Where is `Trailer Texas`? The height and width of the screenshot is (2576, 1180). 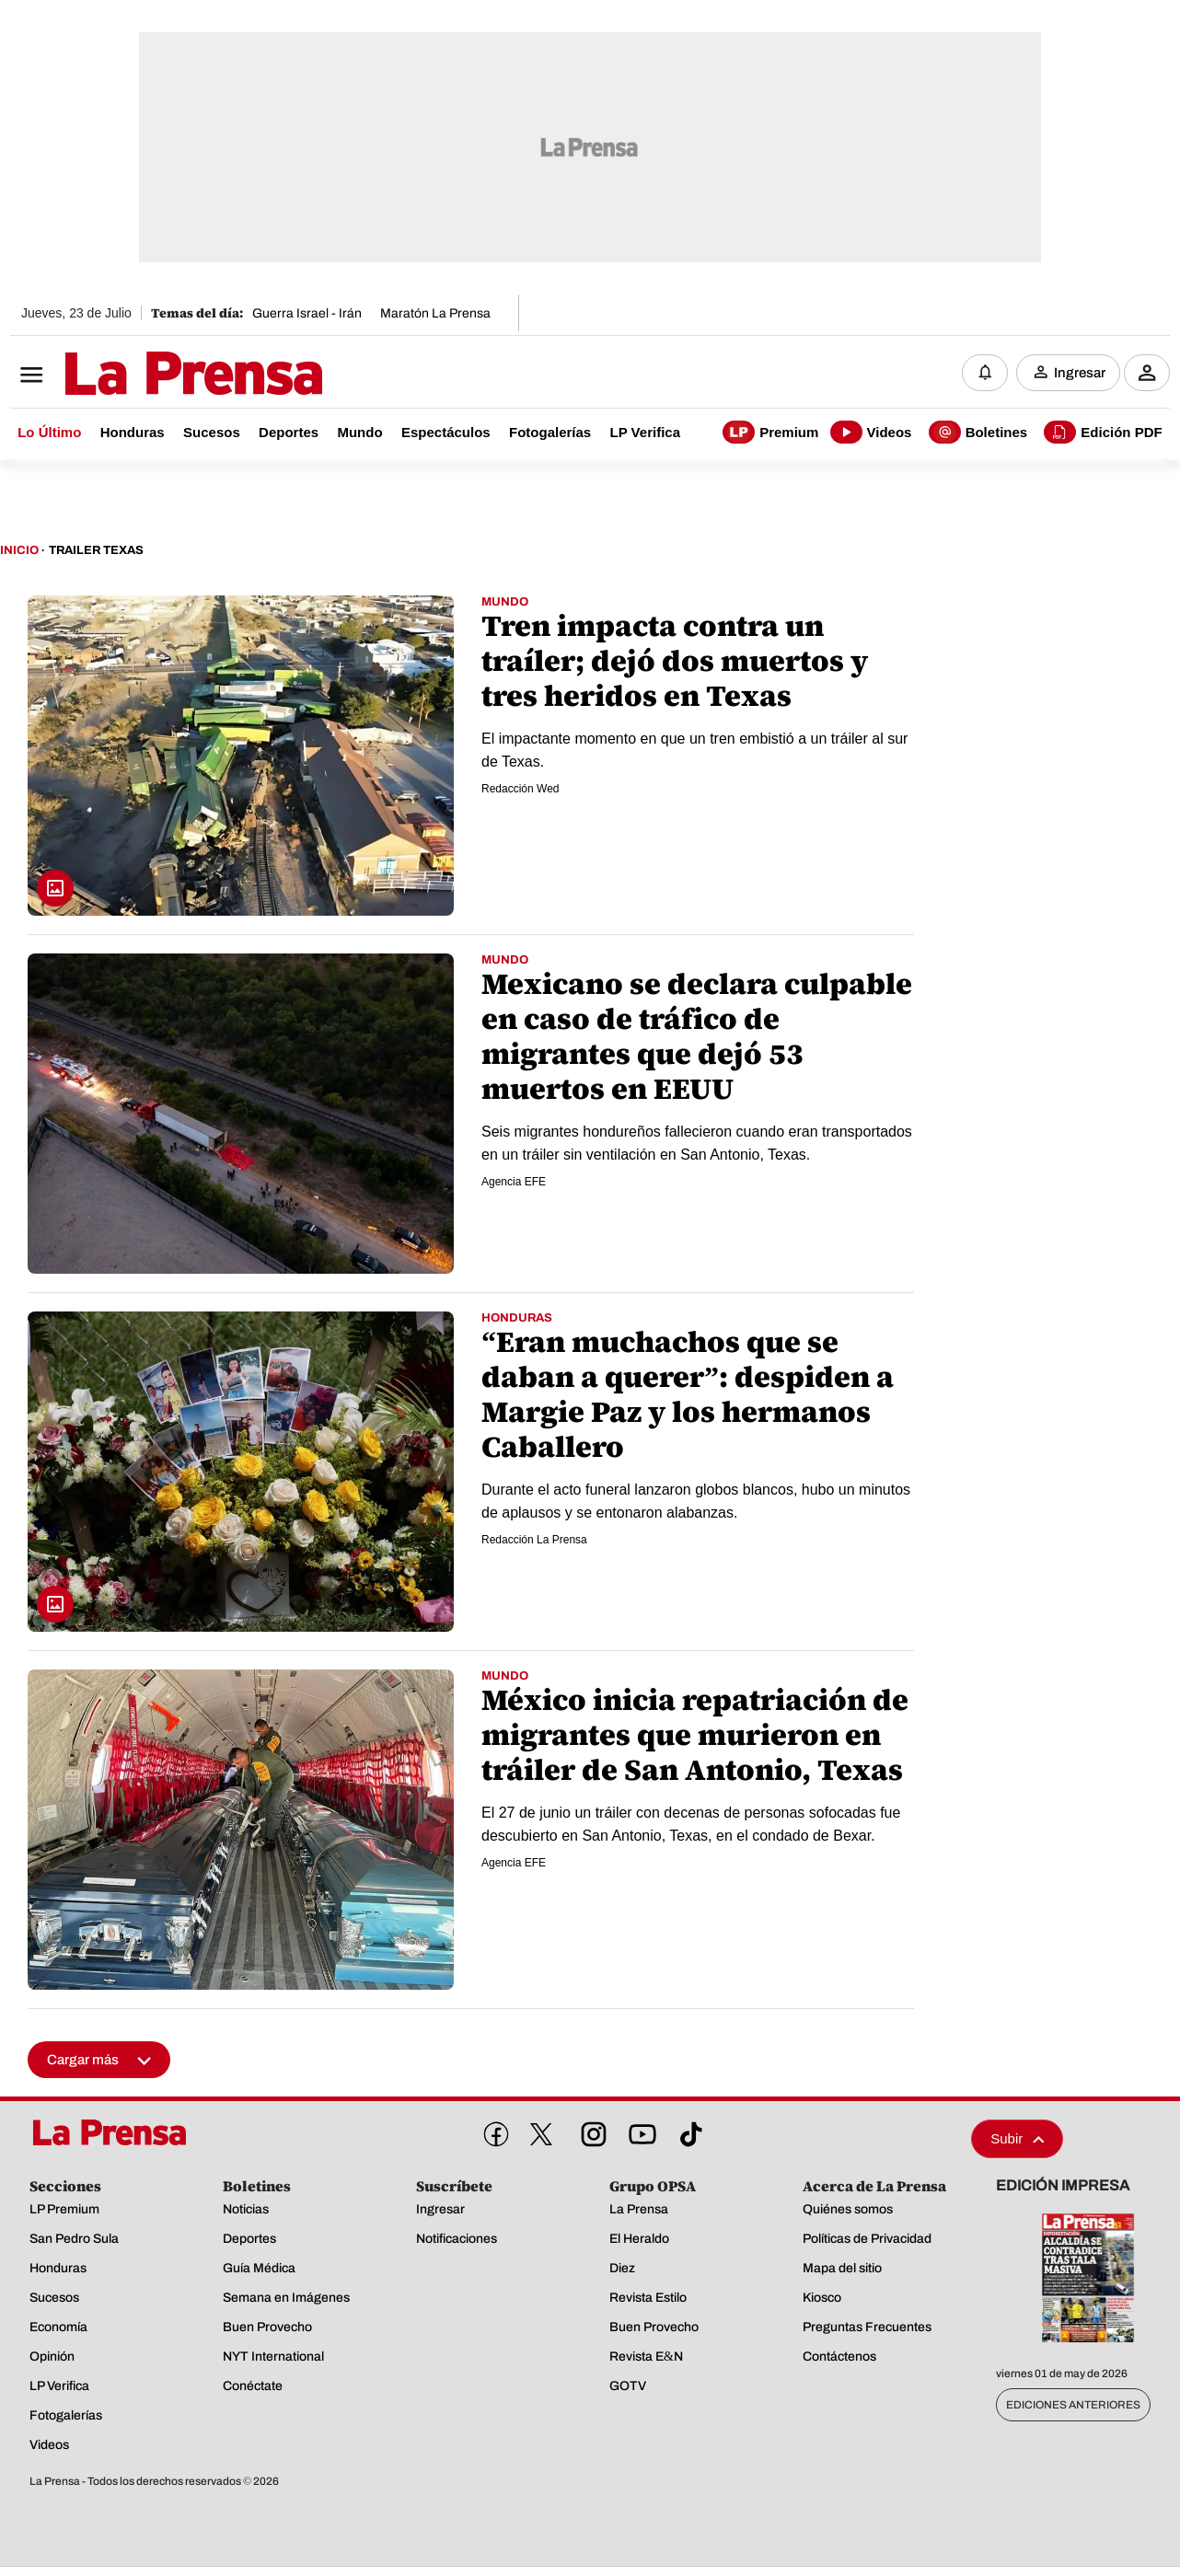 Trailer Texas is located at coordinates (96, 550).